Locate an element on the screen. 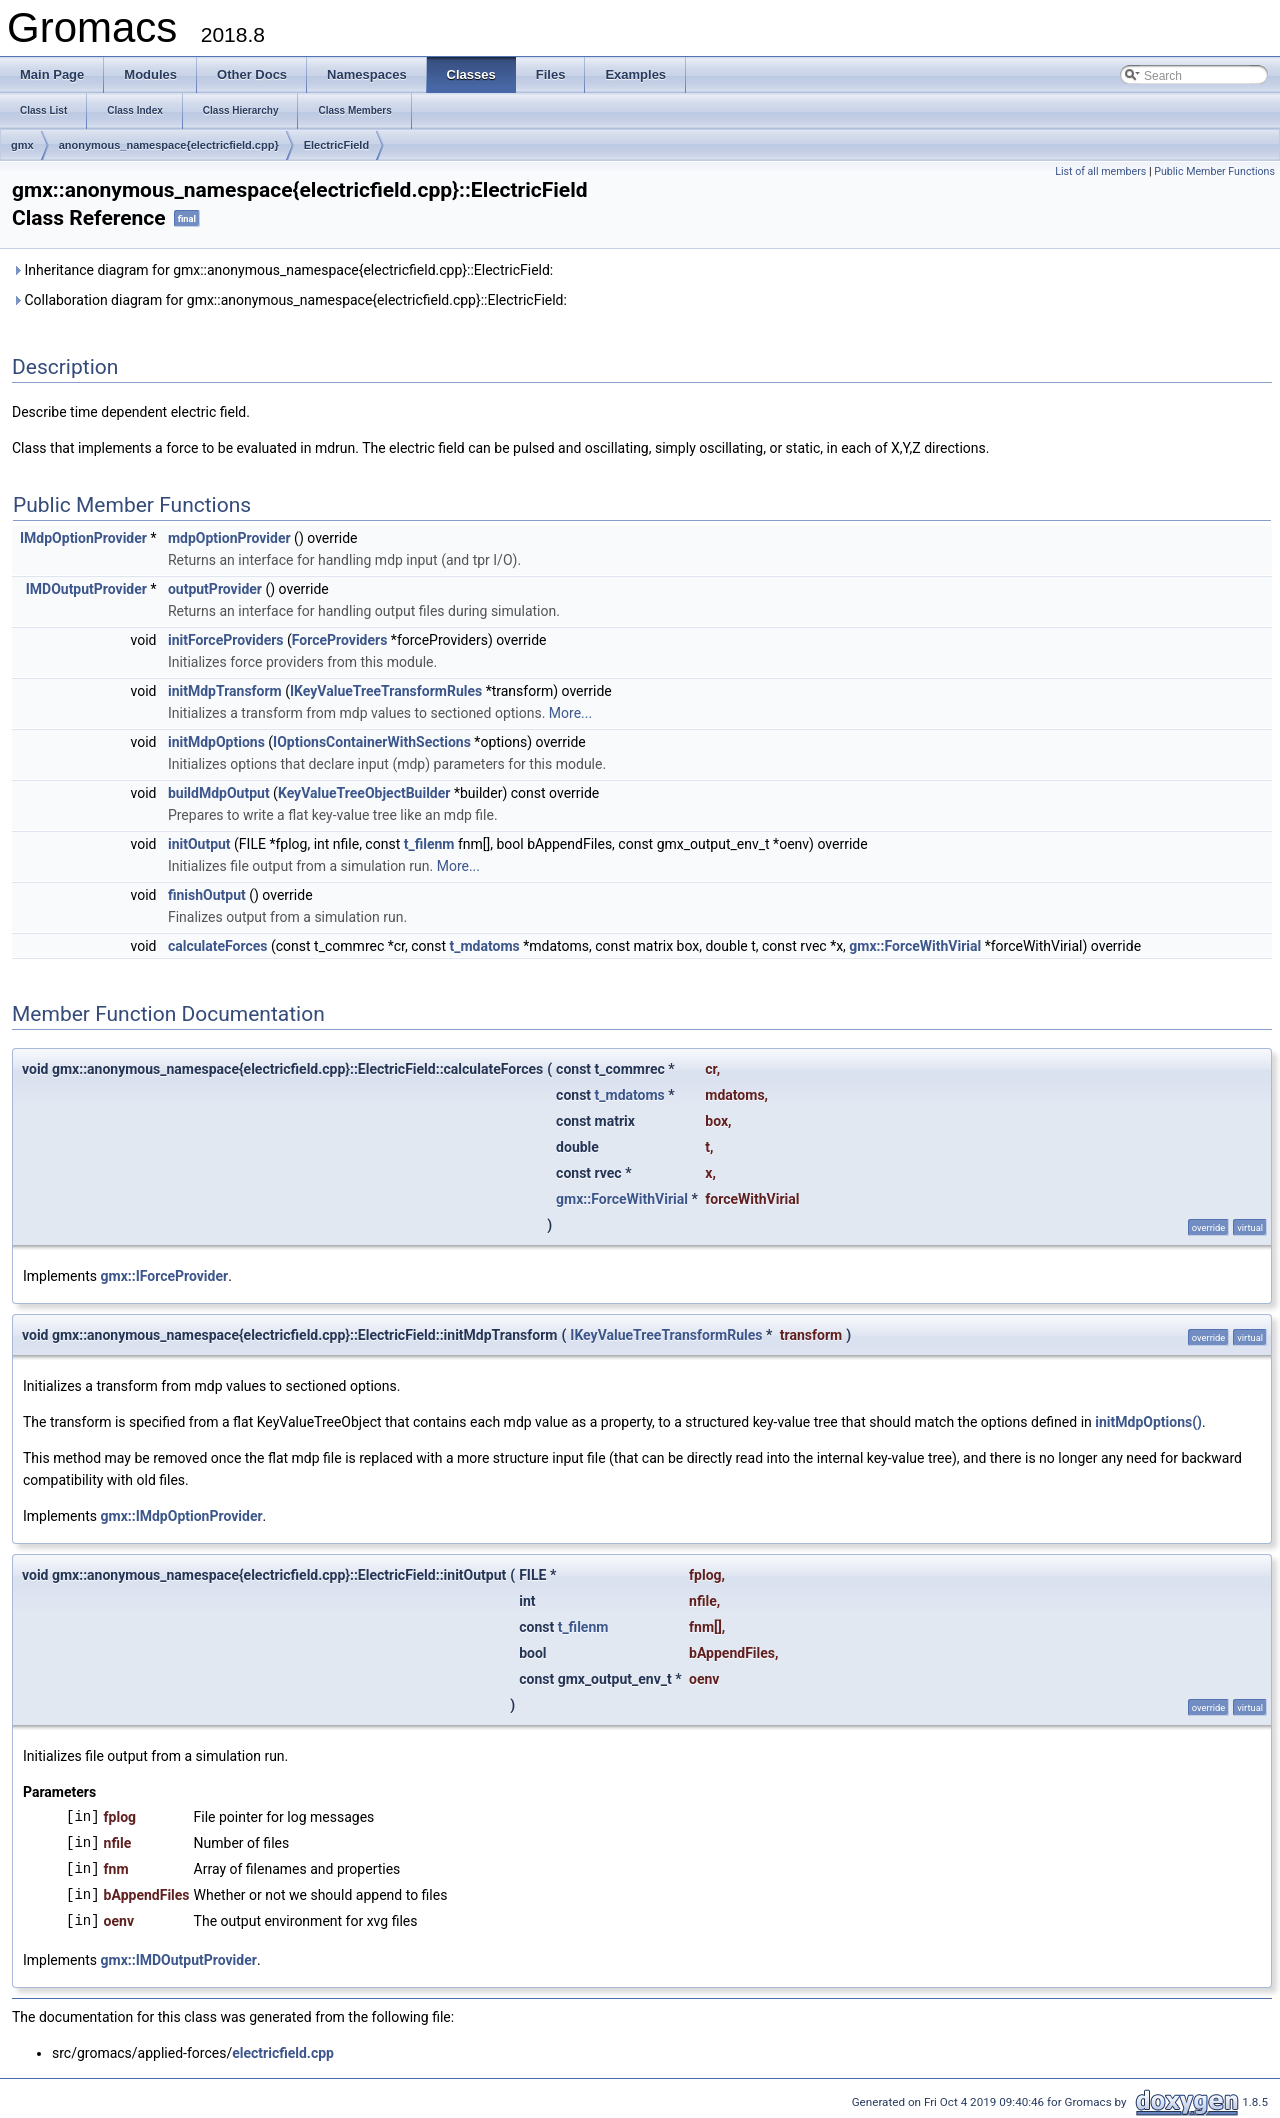  More... is located at coordinates (570, 713).